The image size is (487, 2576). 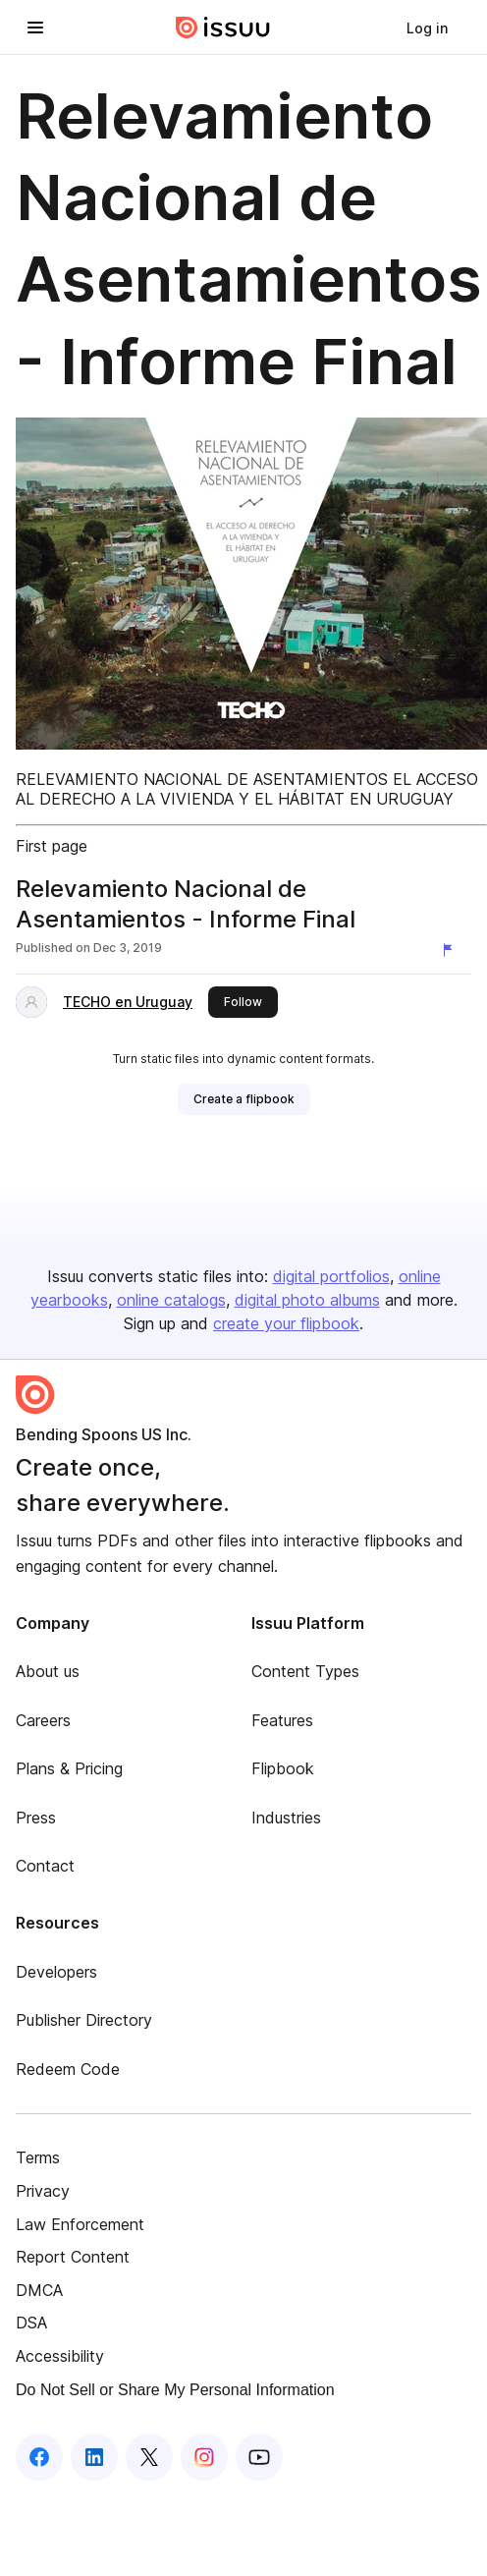 I want to click on Industries, so click(x=286, y=1817).